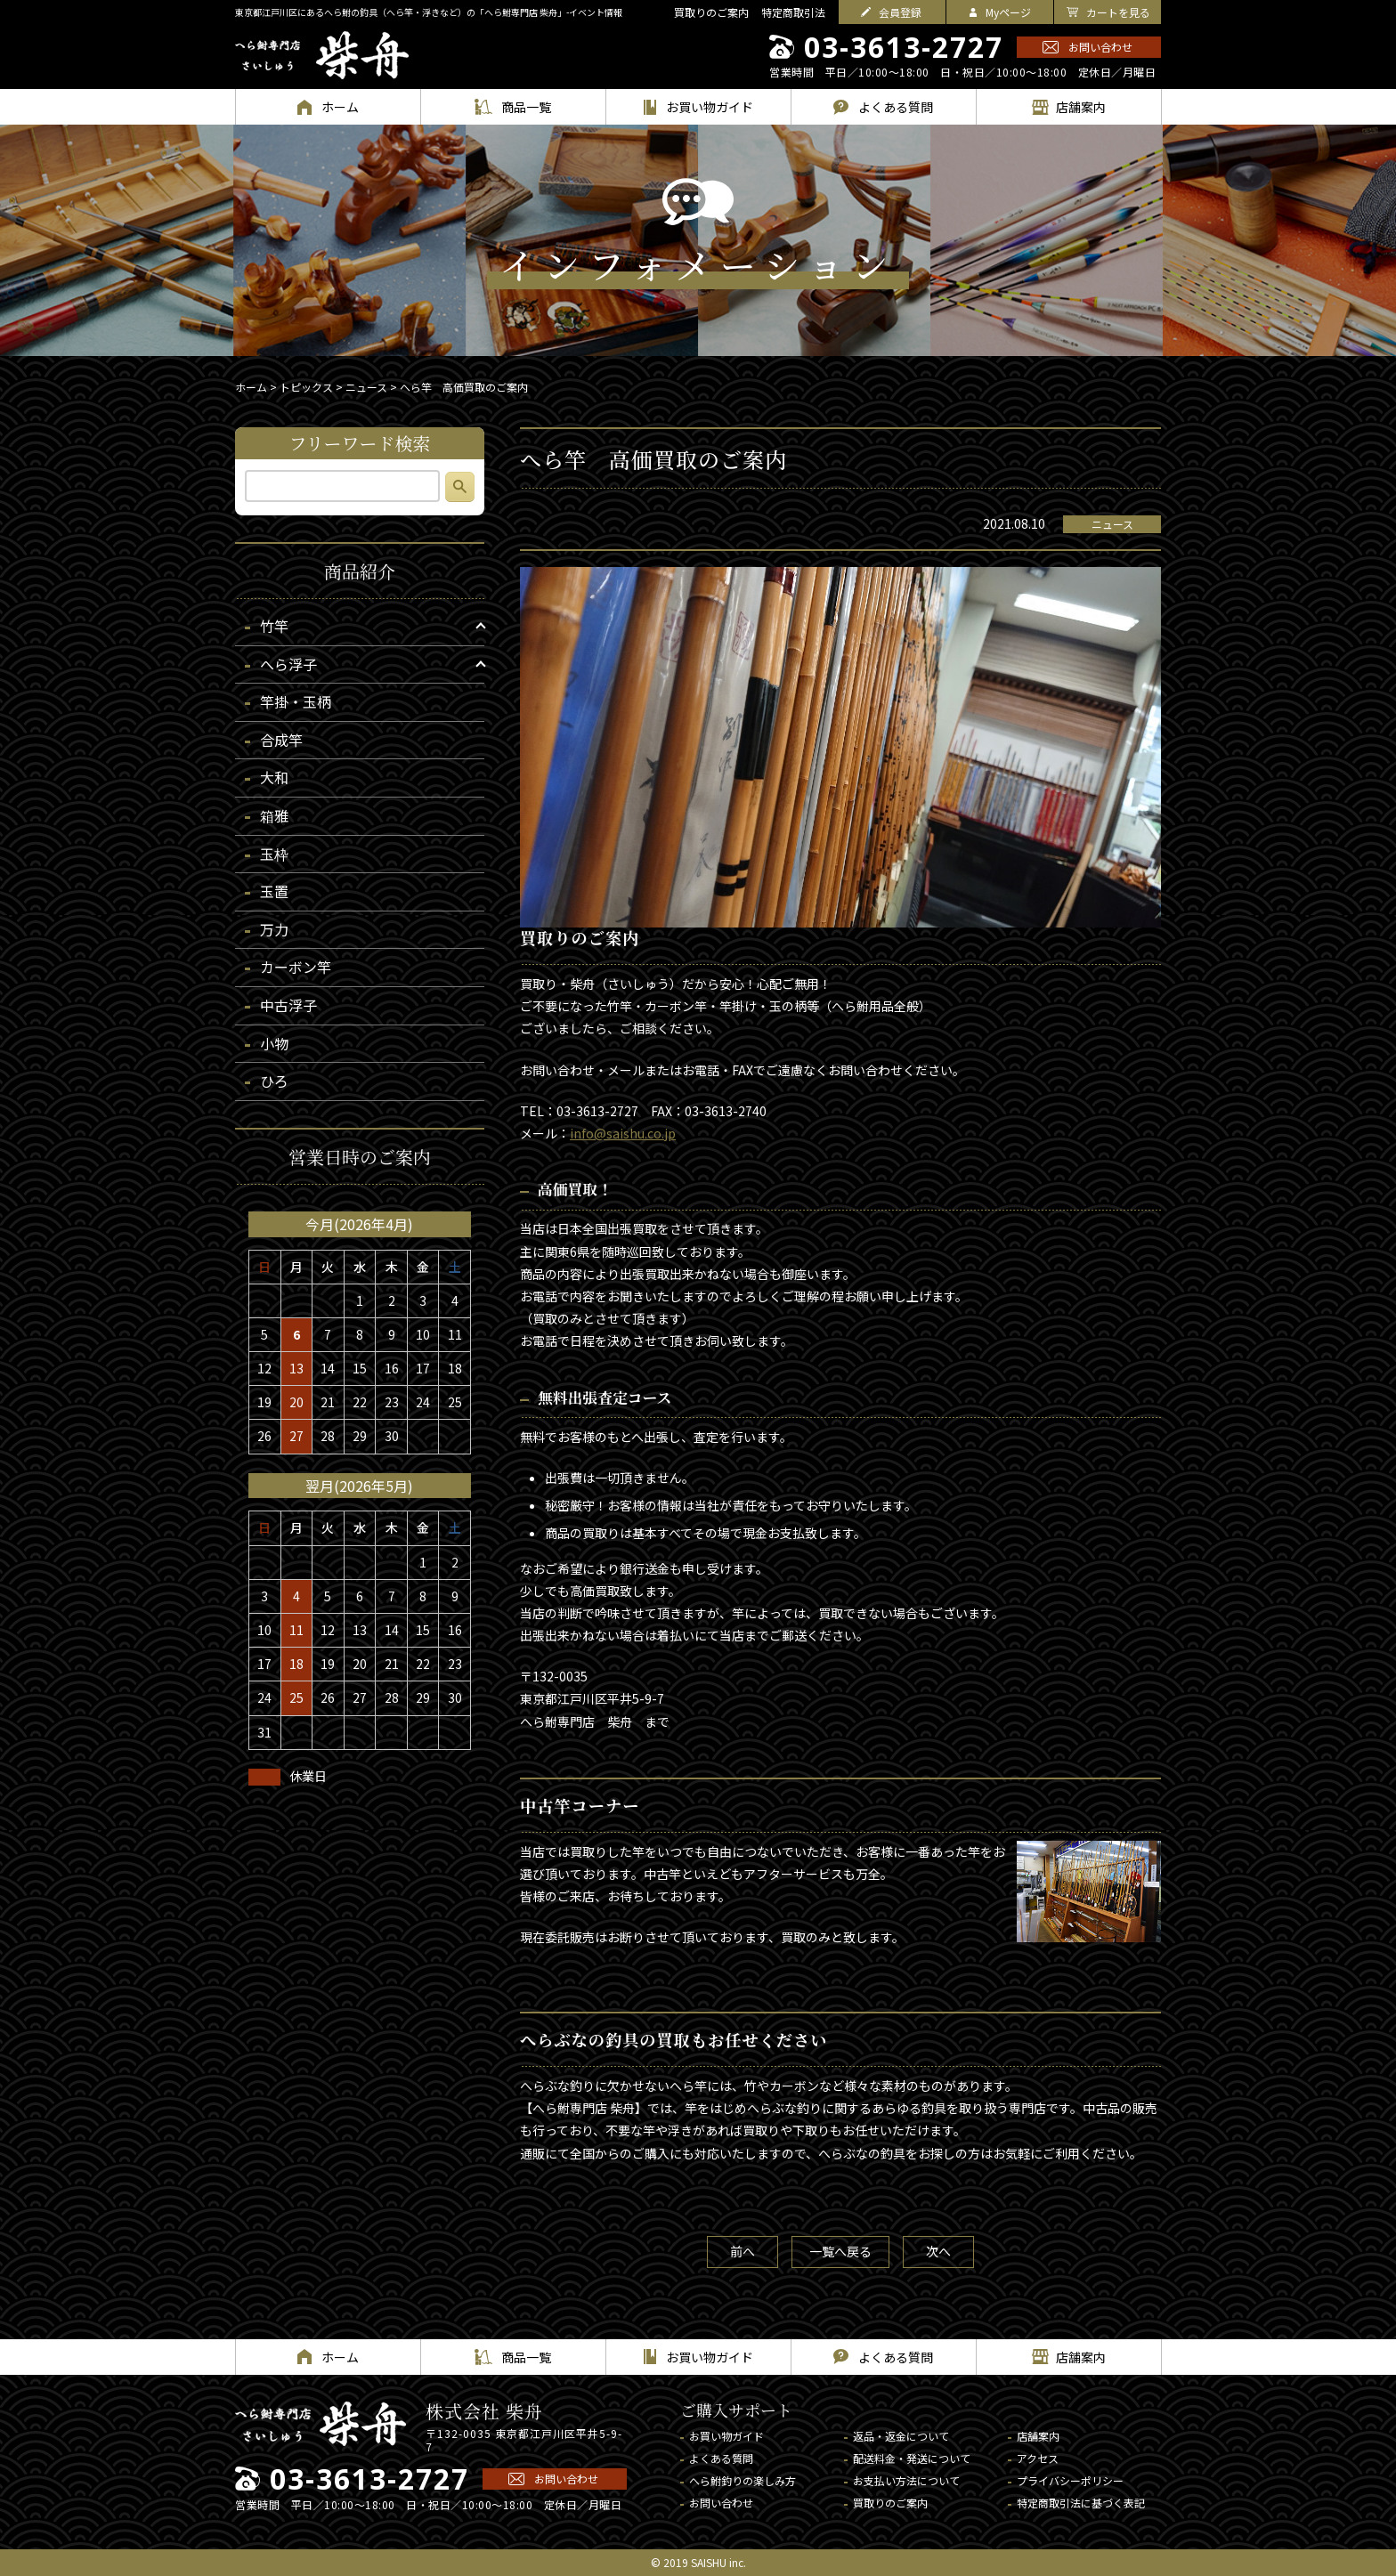 This screenshot has height=2576, width=1396. I want to click on 買取りのご案内, so click(711, 12).